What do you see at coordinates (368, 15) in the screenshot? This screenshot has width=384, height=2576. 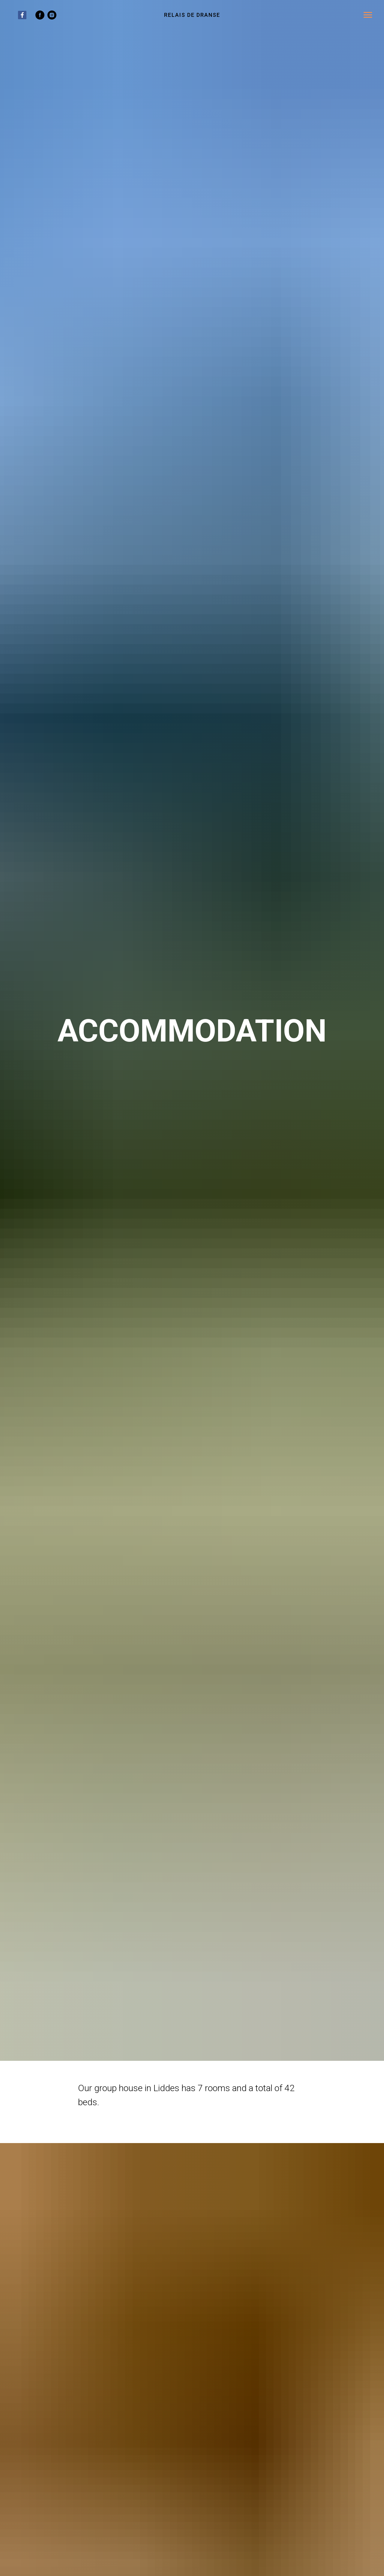 I see `[Navigation menu]` at bounding box center [368, 15].